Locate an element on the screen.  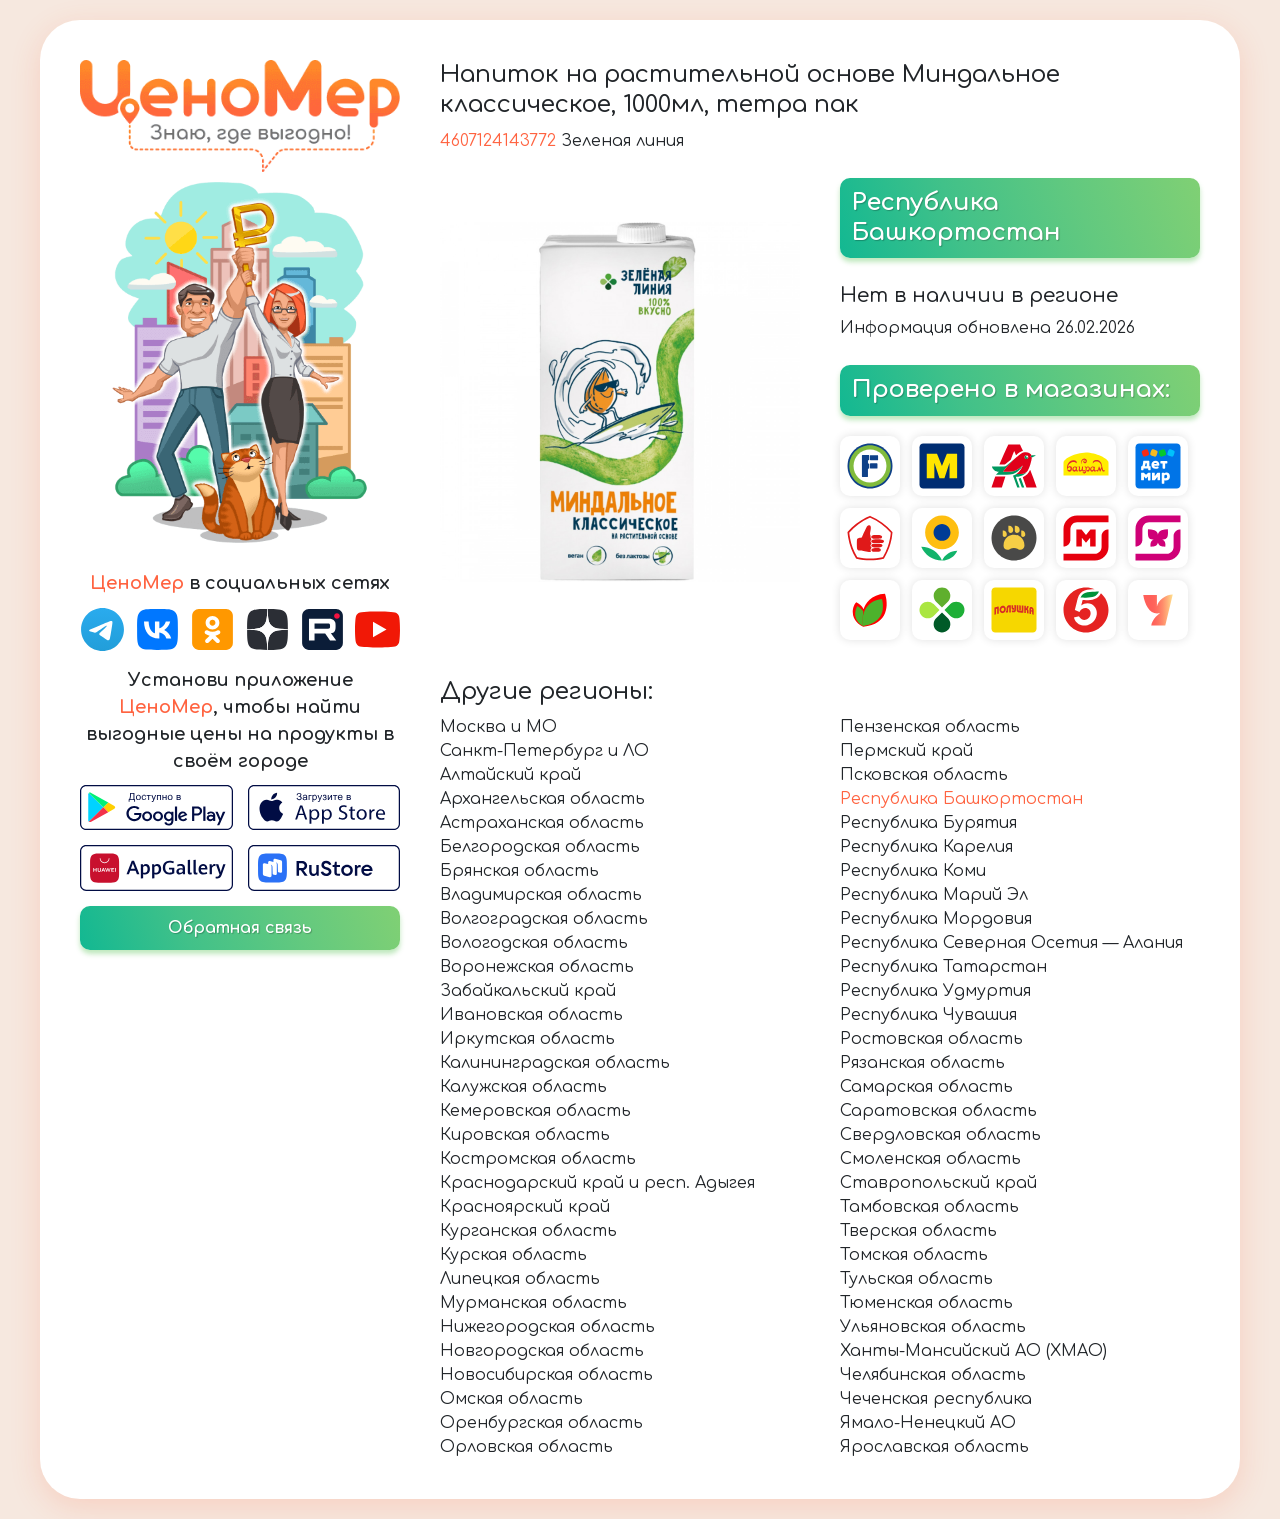
Кемеровская область is located at coordinates (535, 1111).